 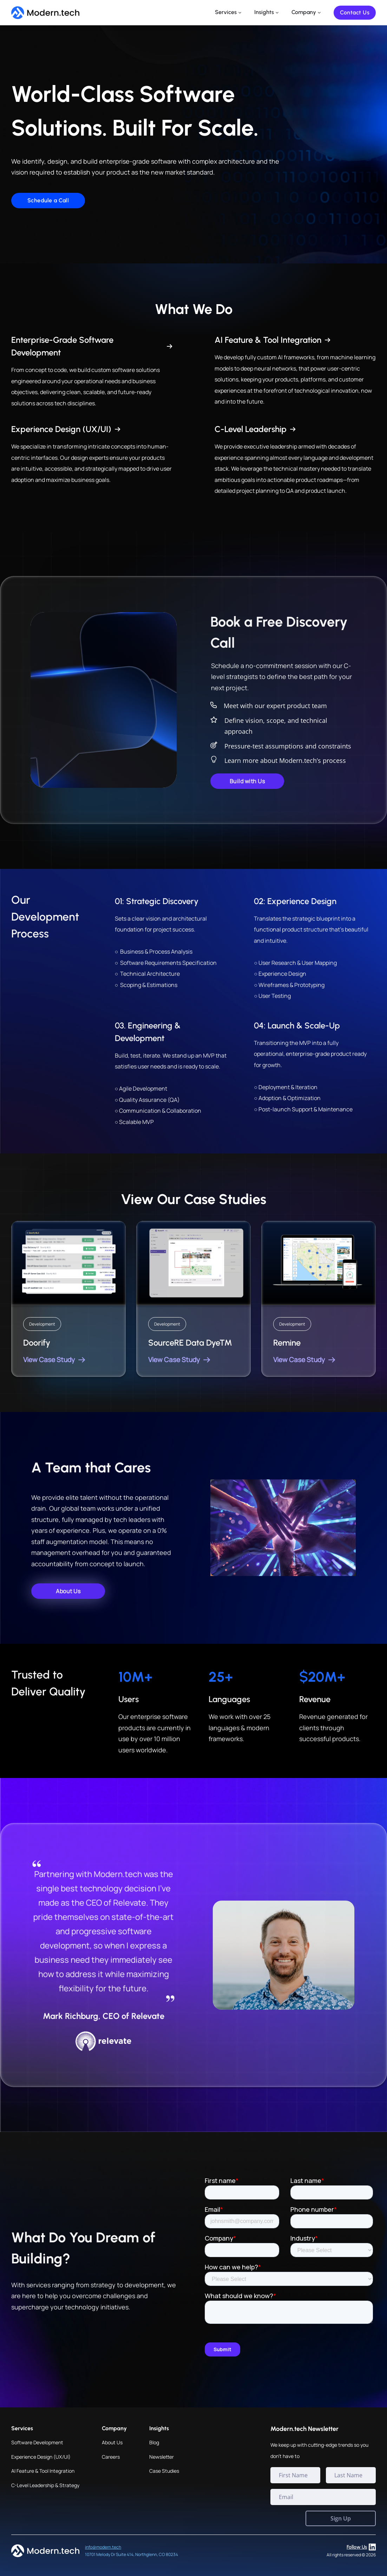 What do you see at coordinates (361, 2547) in the screenshot?
I see `Follow Us [LinkedIn profile]` at bounding box center [361, 2547].